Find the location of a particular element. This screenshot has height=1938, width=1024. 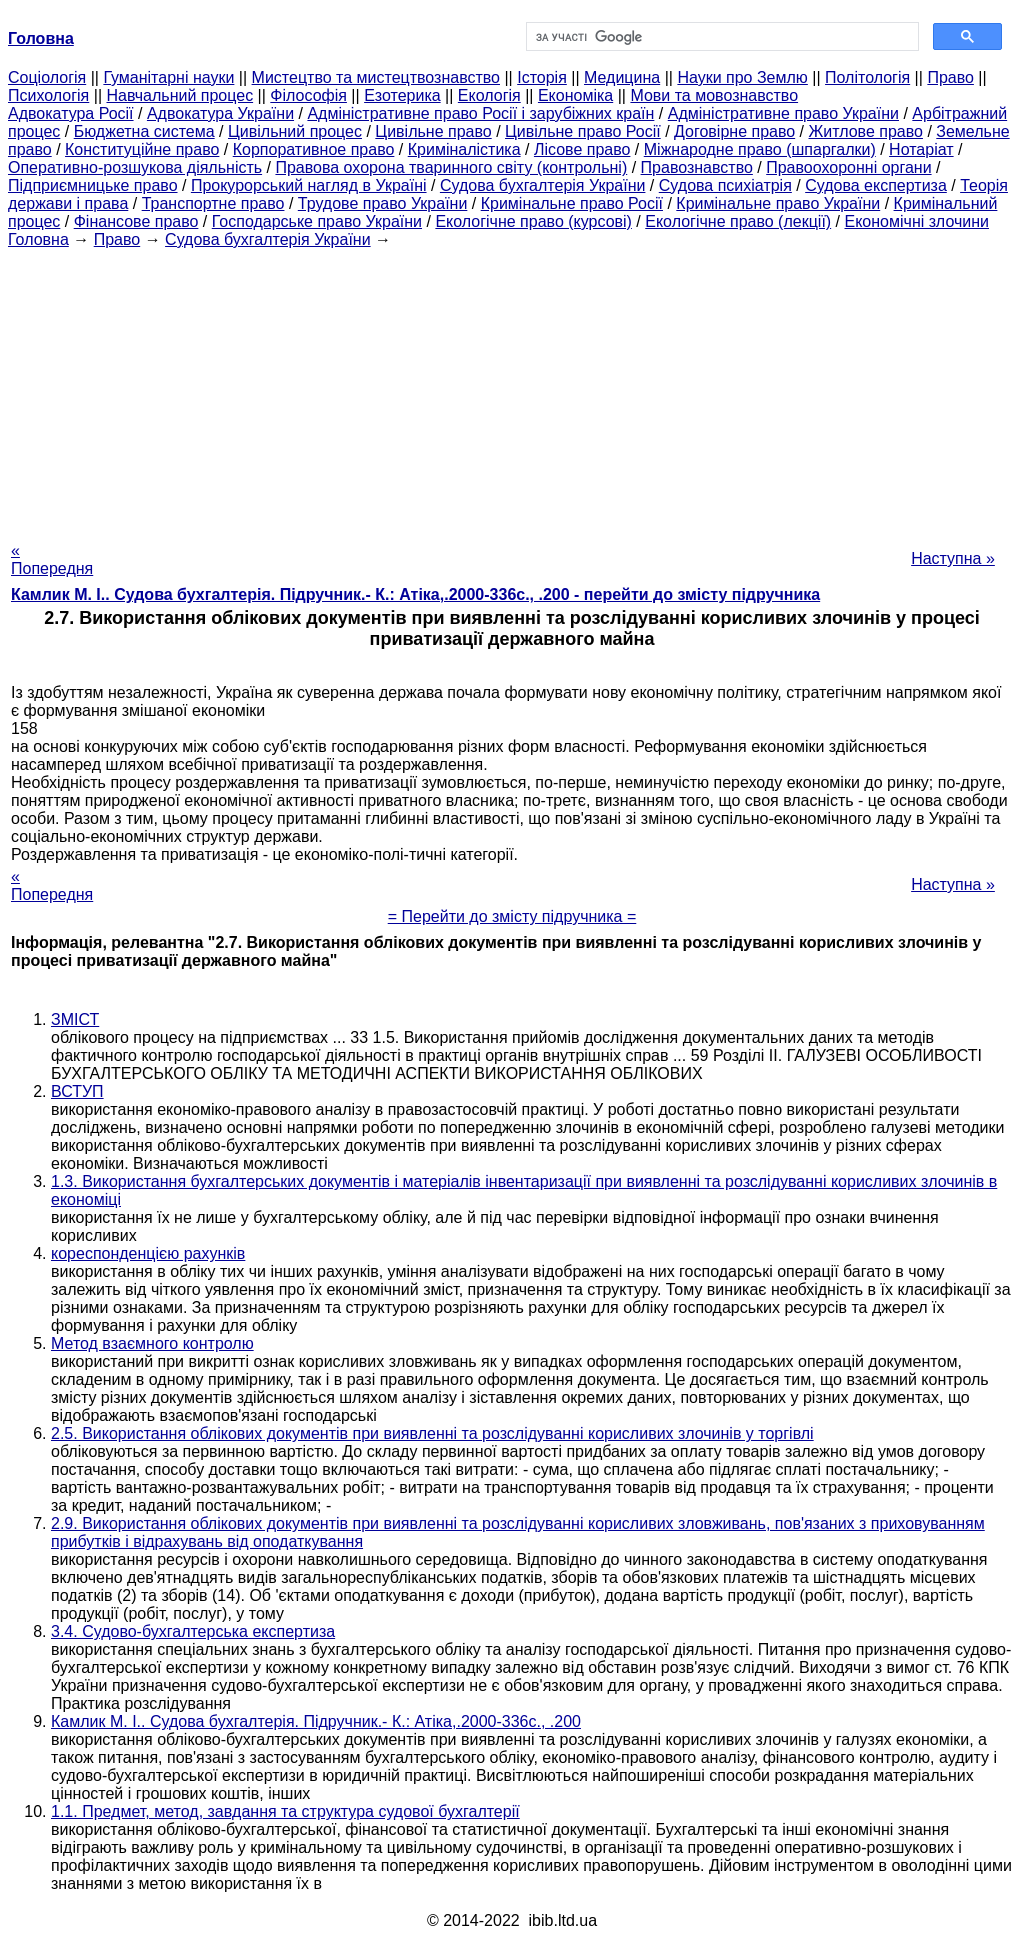

Езотерика is located at coordinates (402, 95).